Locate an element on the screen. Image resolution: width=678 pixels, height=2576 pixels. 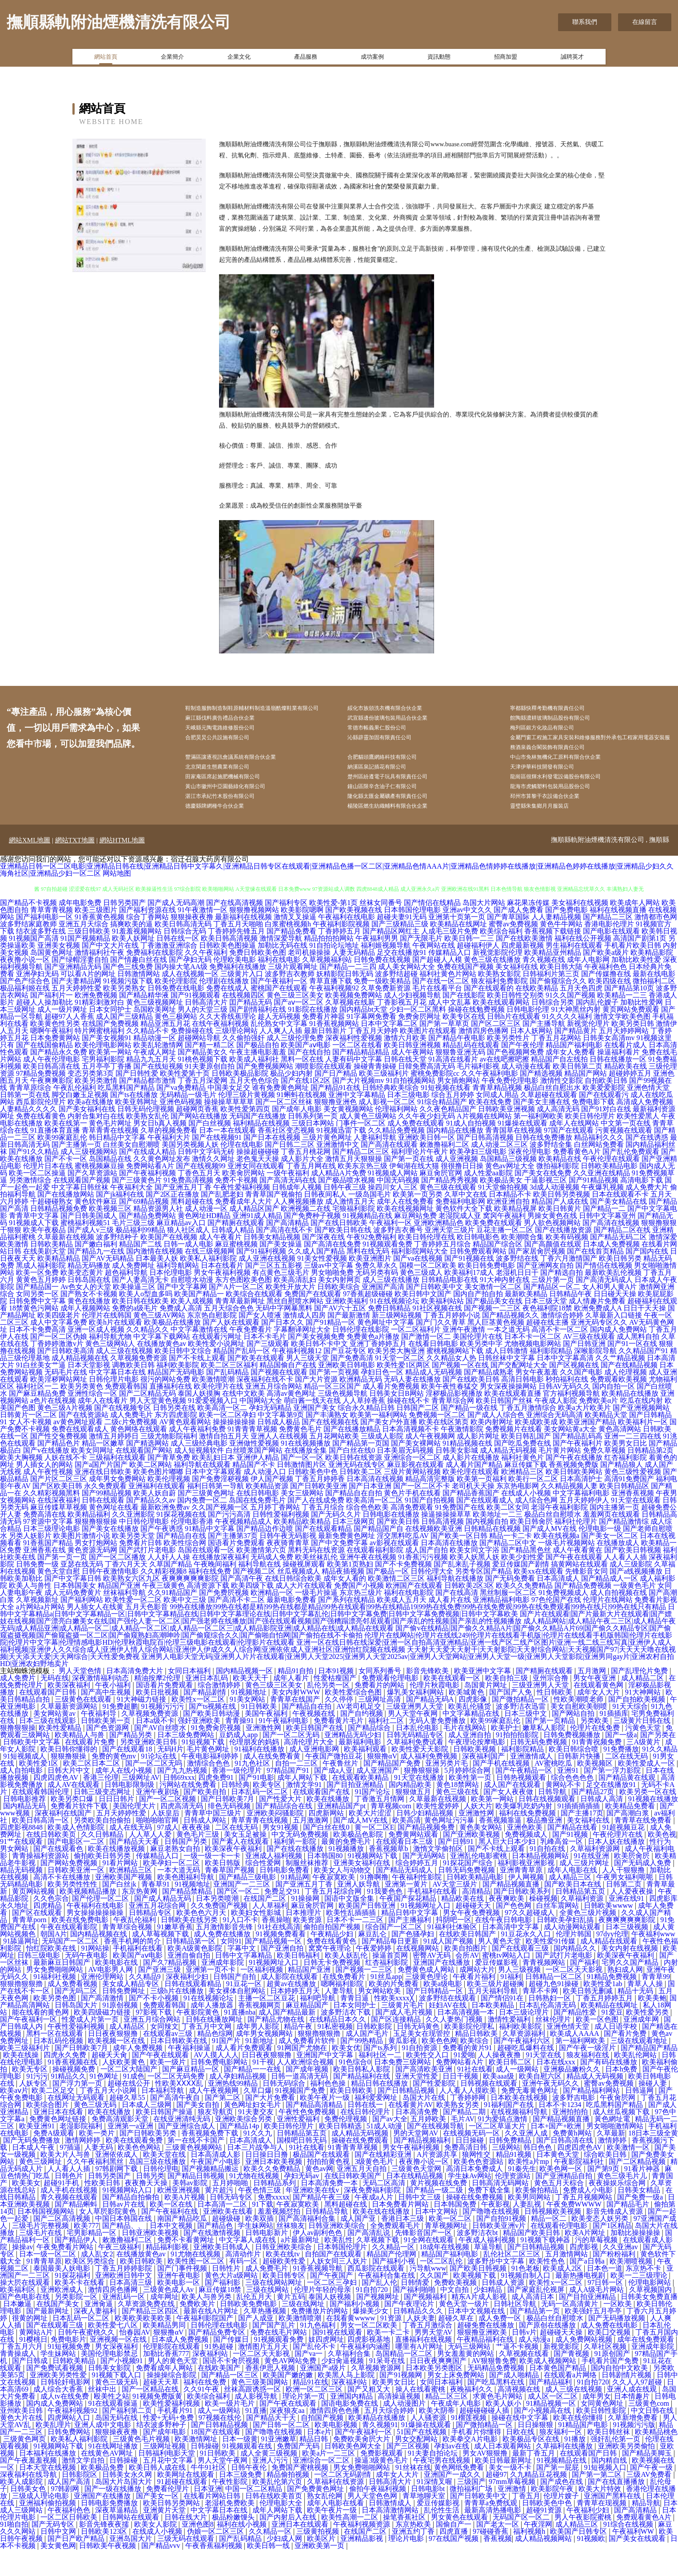
丁香激五月情网 is located at coordinates (380, 1825).